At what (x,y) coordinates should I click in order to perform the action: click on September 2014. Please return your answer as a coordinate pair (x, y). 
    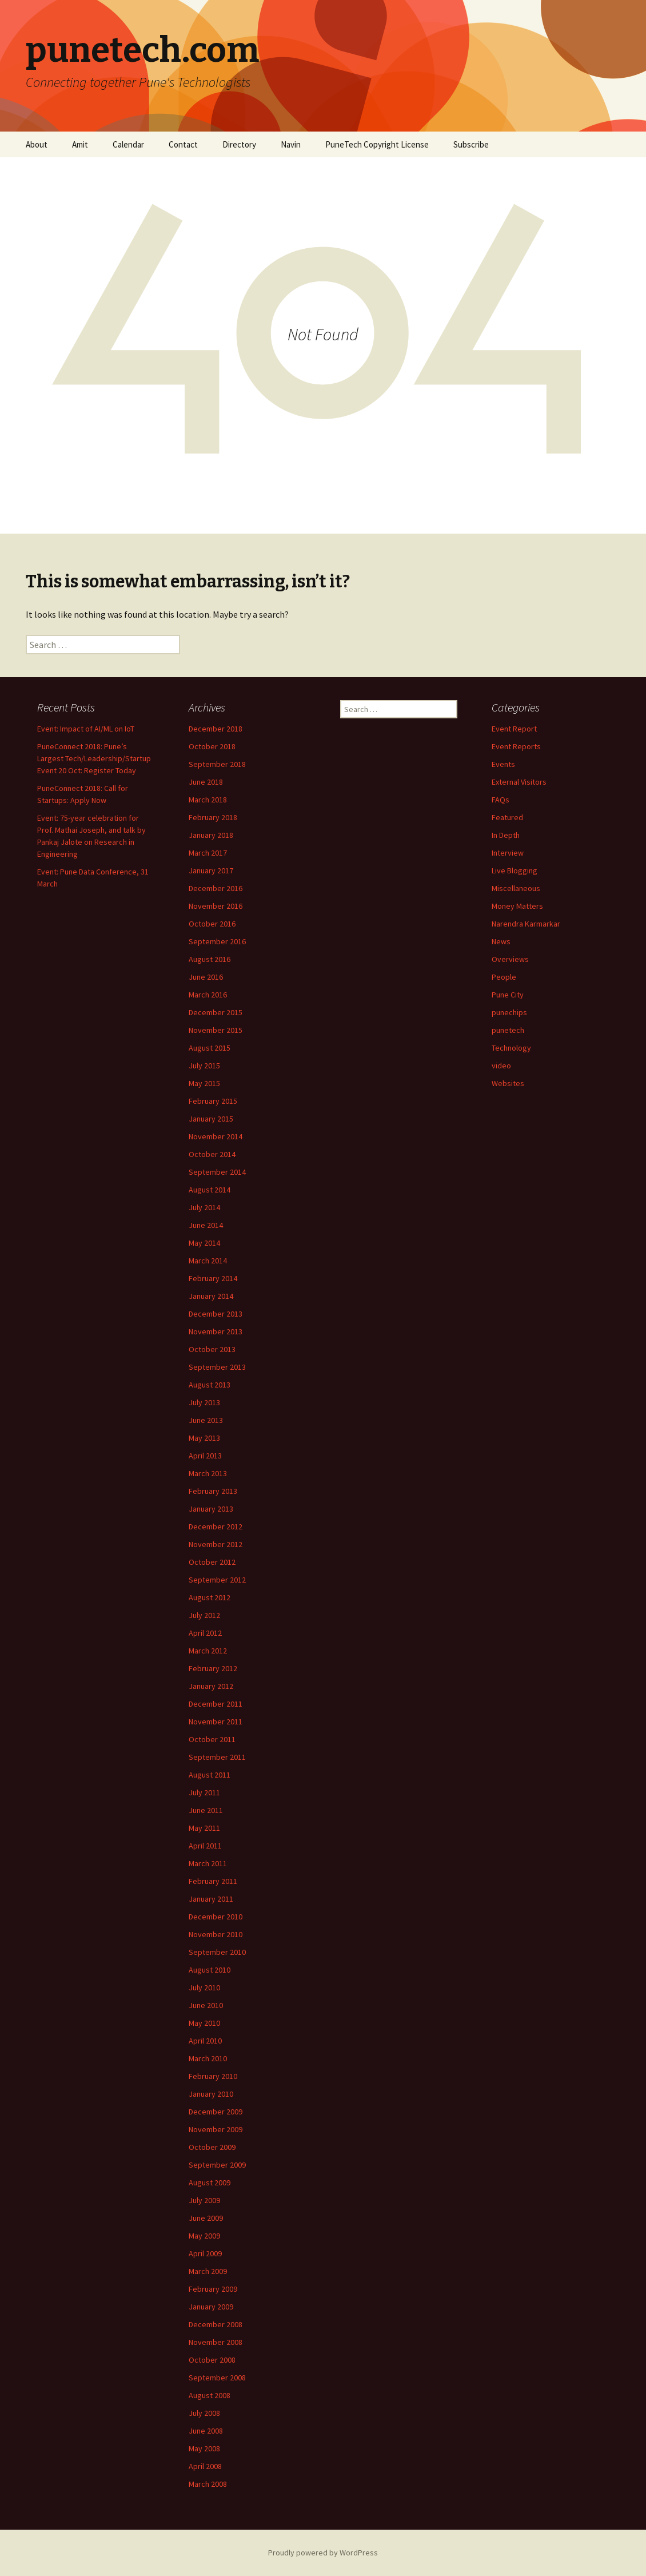
    Looking at the image, I should click on (217, 1172).